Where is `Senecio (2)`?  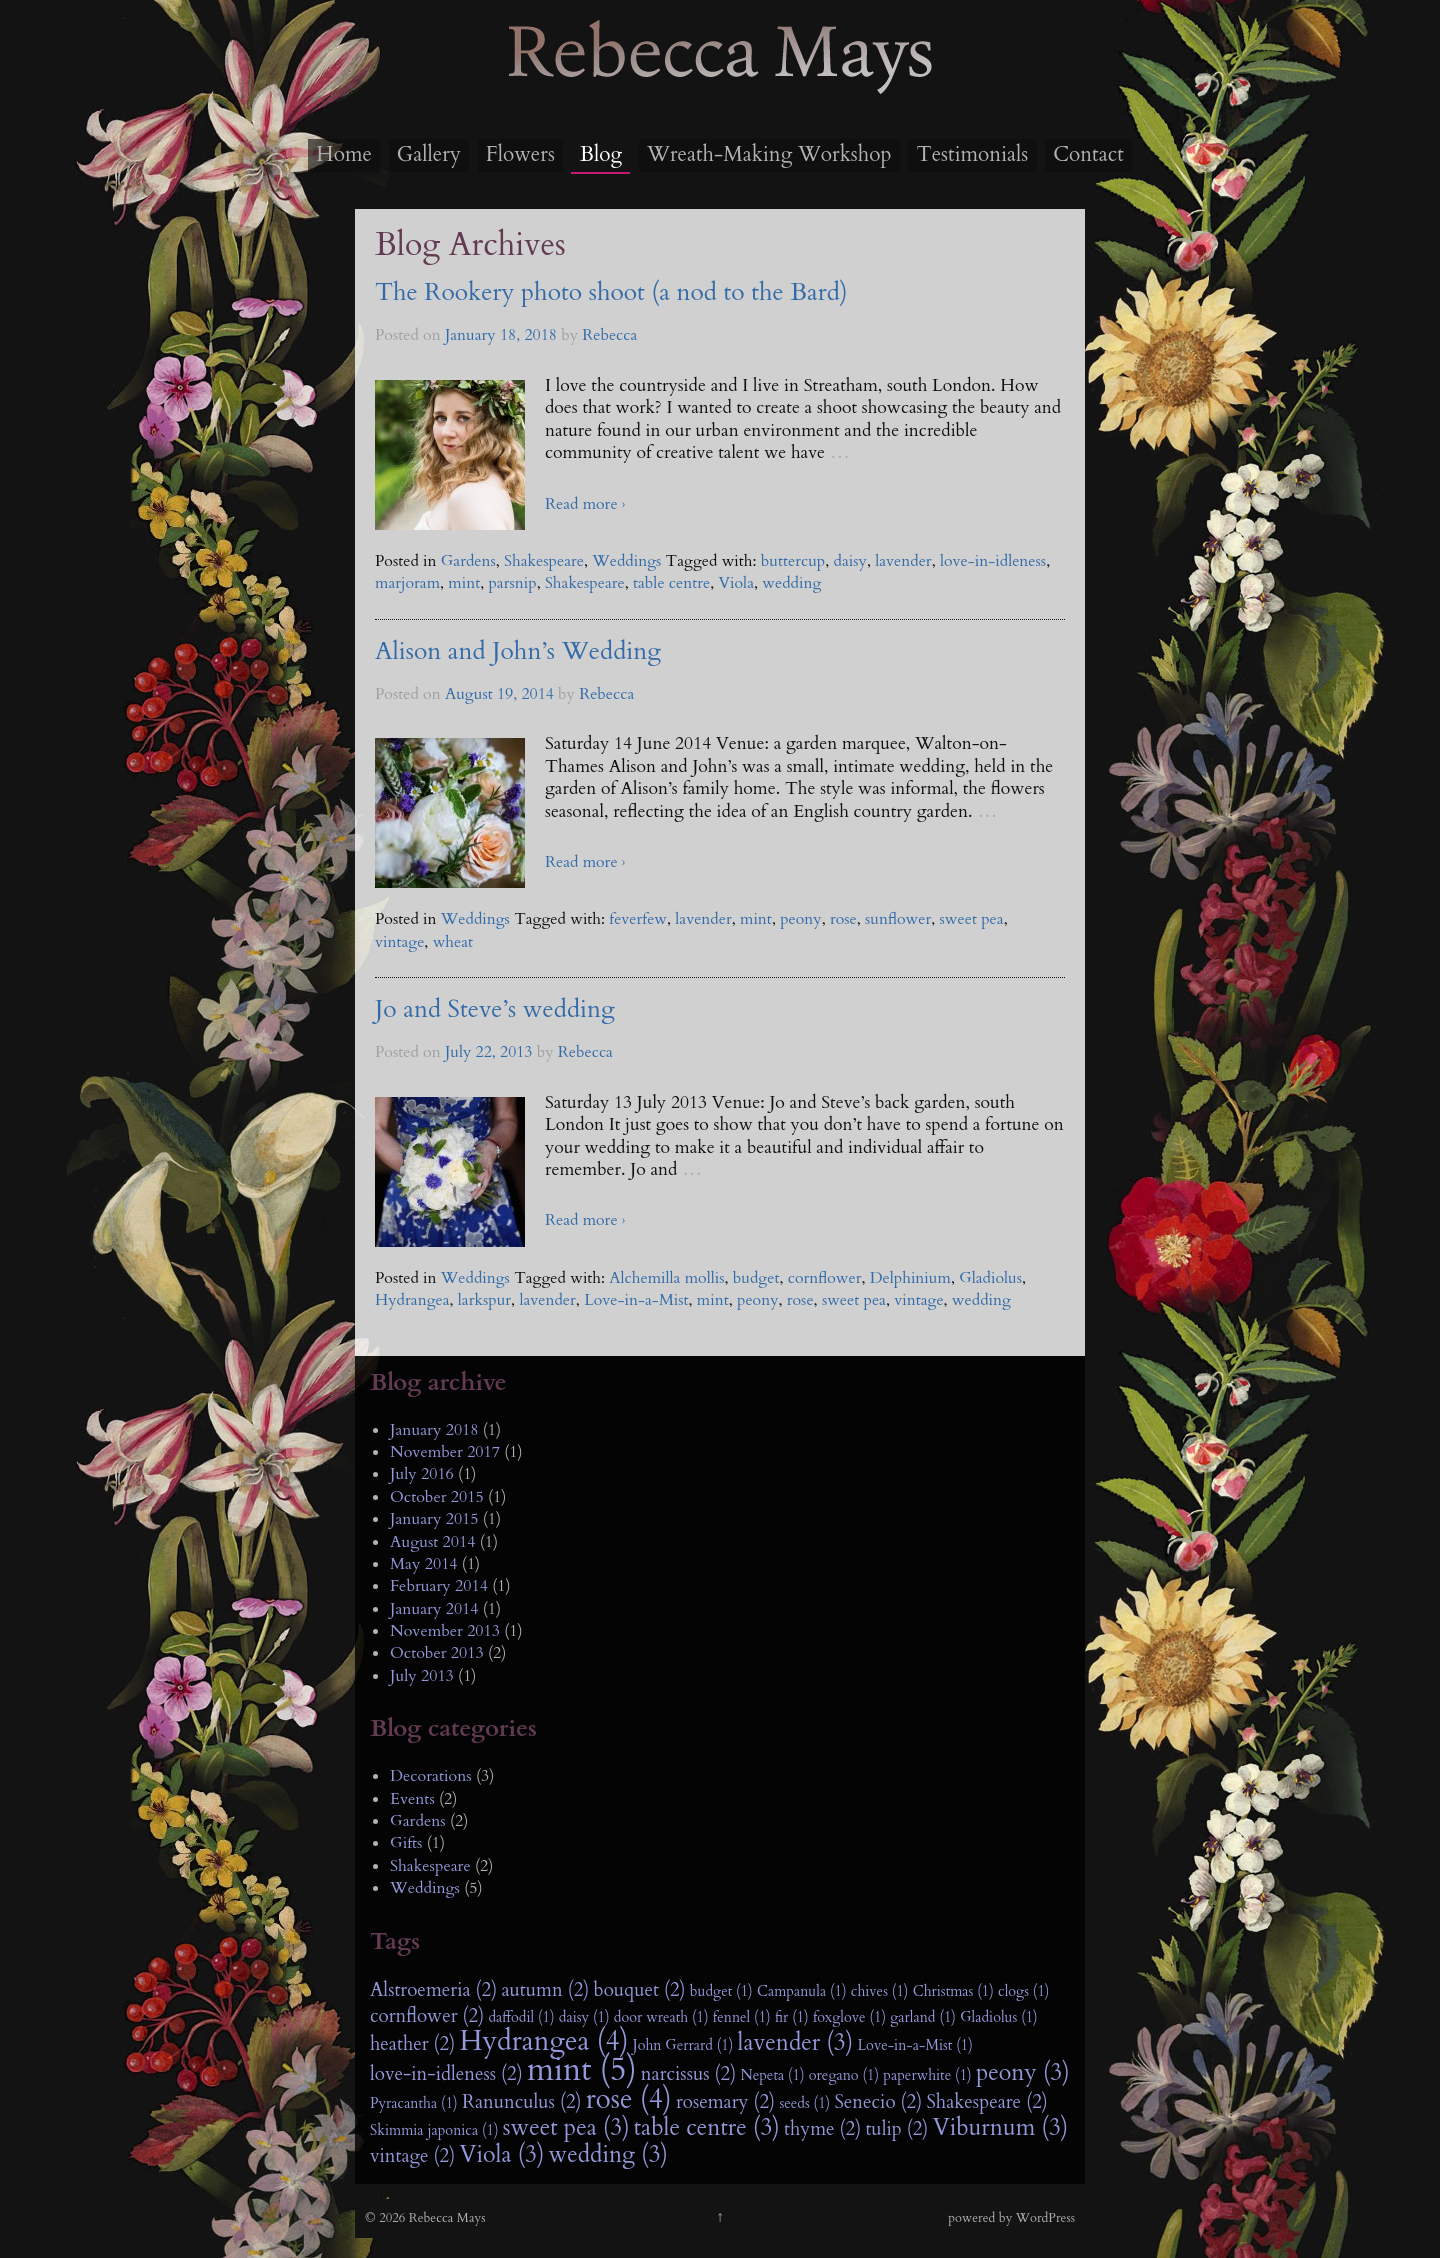 Senecio (2) is located at coordinates (878, 2102).